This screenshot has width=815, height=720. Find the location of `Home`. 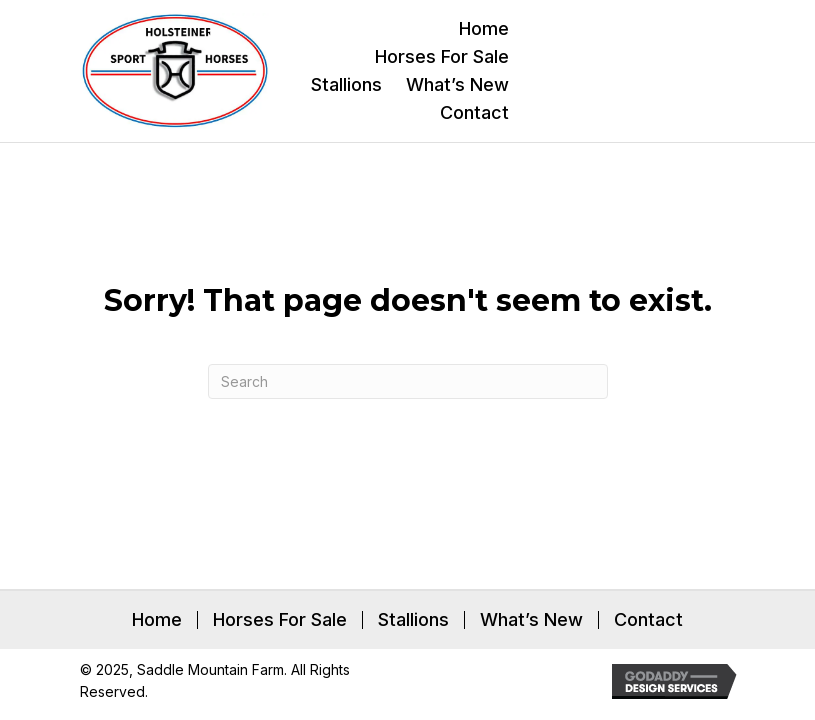

Home is located at coordinates (157, 620).